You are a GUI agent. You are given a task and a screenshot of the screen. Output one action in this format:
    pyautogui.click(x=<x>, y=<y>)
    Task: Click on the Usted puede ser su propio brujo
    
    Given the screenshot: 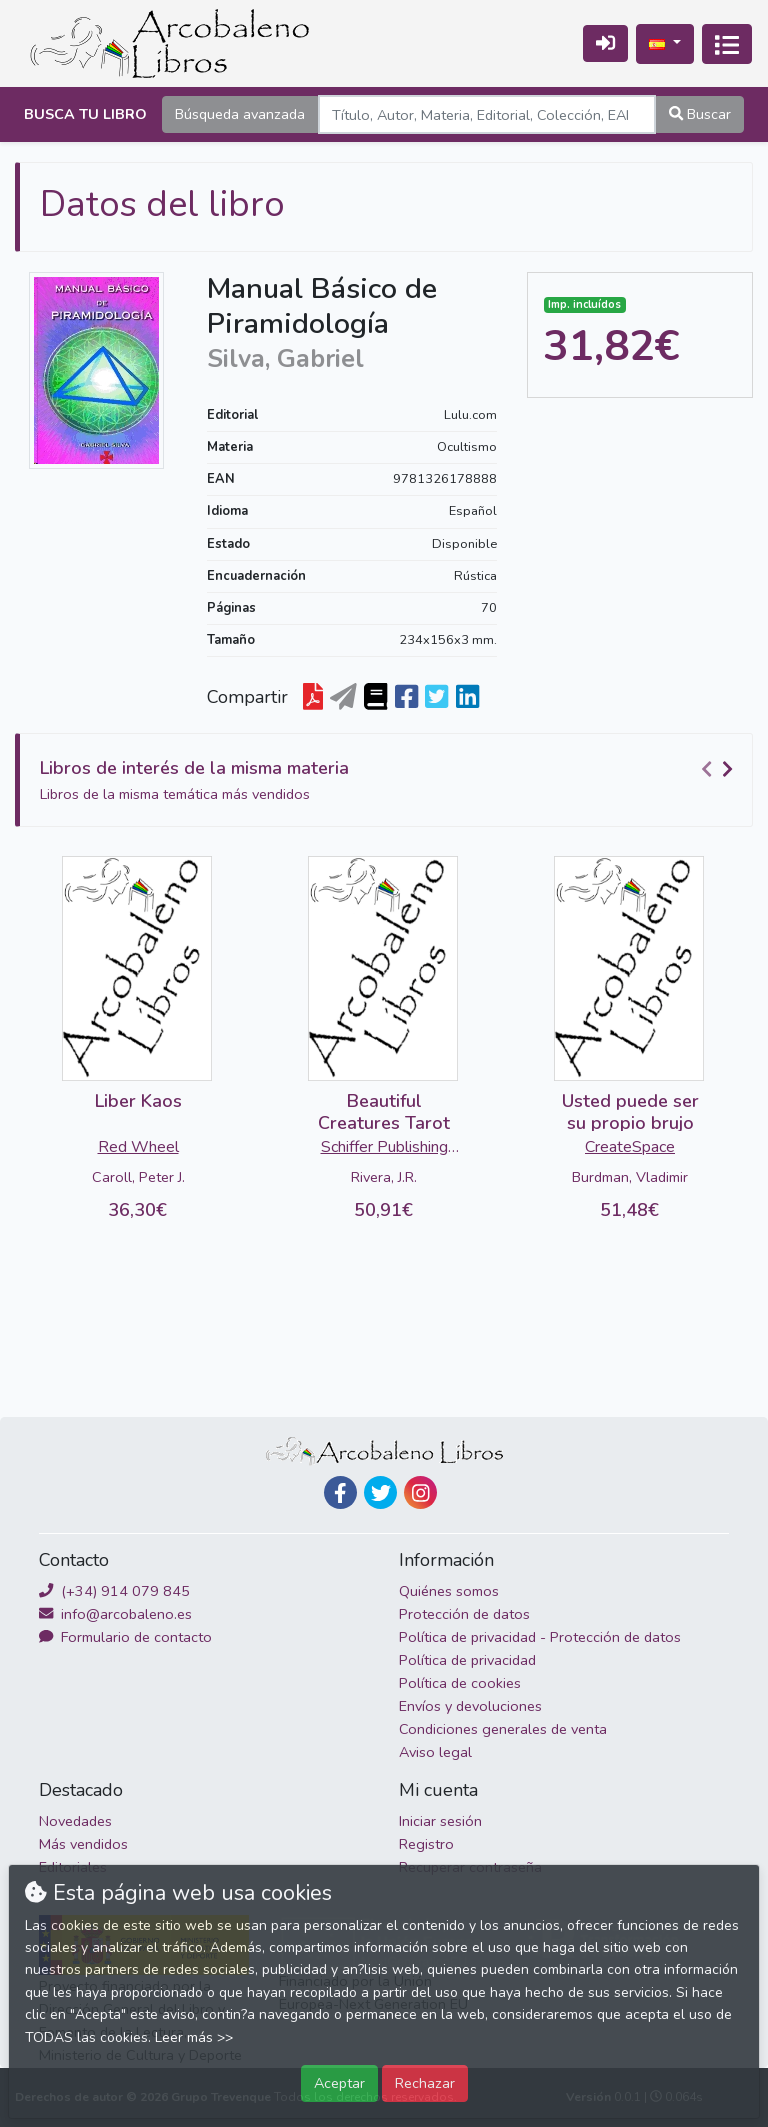 What is the action you would take?
    pyautogui.click(x=630, y=1112)
    